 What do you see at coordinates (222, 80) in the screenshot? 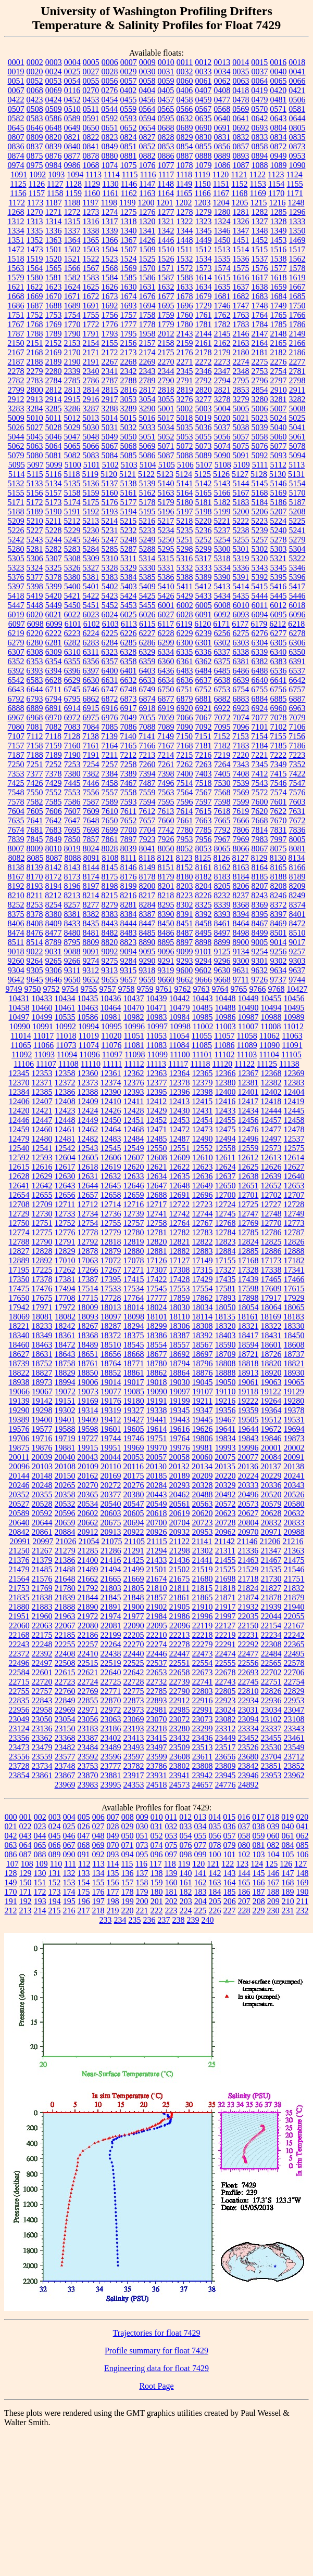
I see `0062` at bounding box center [222, 80].